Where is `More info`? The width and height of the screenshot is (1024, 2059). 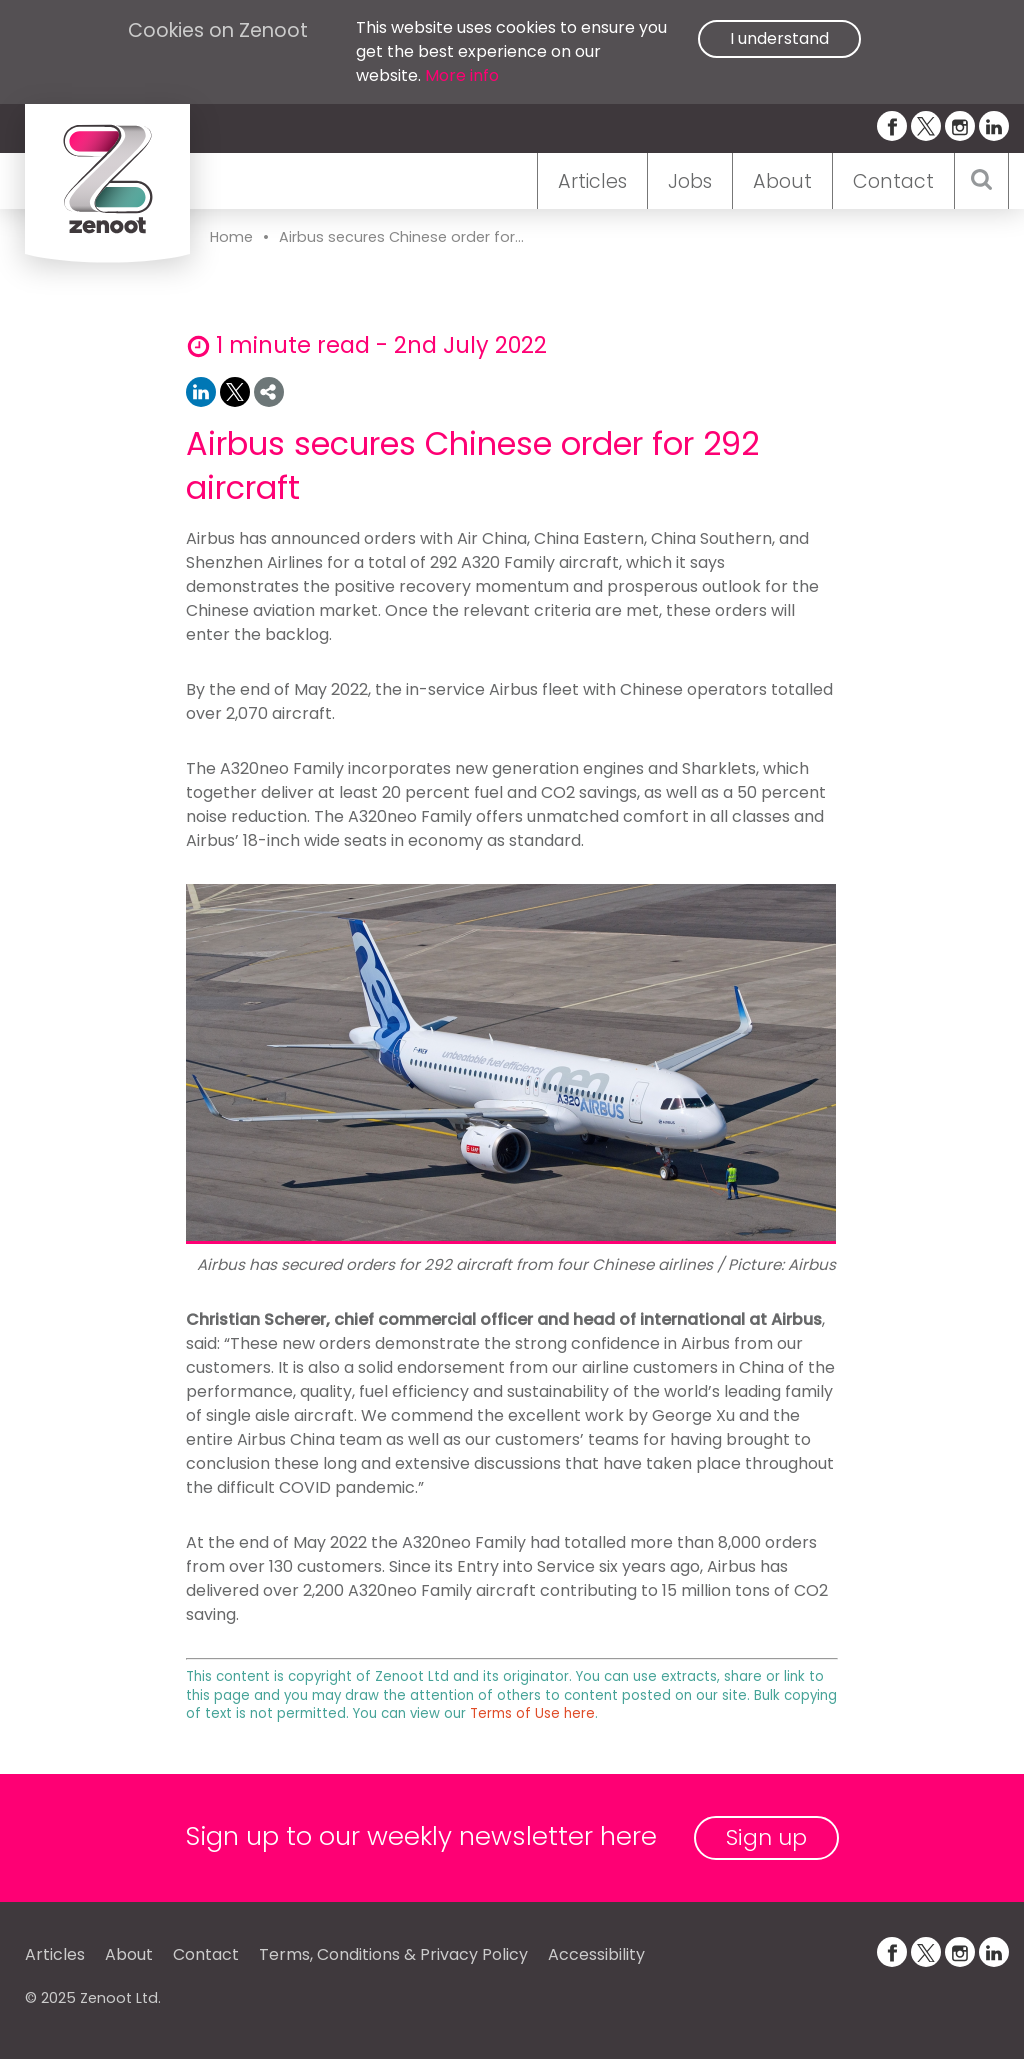 More info is located at coordinates (462, 75).